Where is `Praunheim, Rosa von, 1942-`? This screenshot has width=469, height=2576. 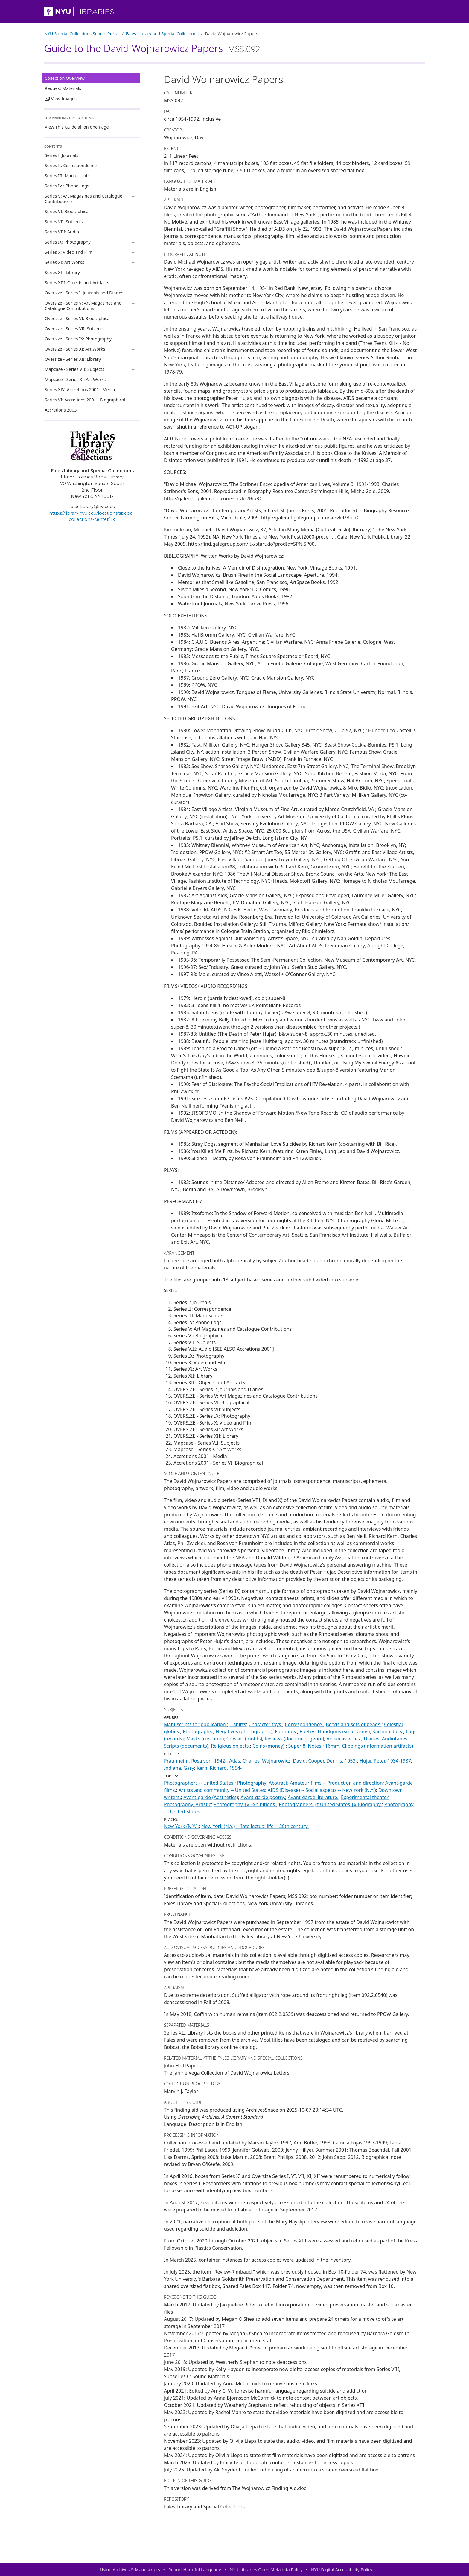 Praunheim, Rosa von, 1942- is located at coordinates (195, 1760).